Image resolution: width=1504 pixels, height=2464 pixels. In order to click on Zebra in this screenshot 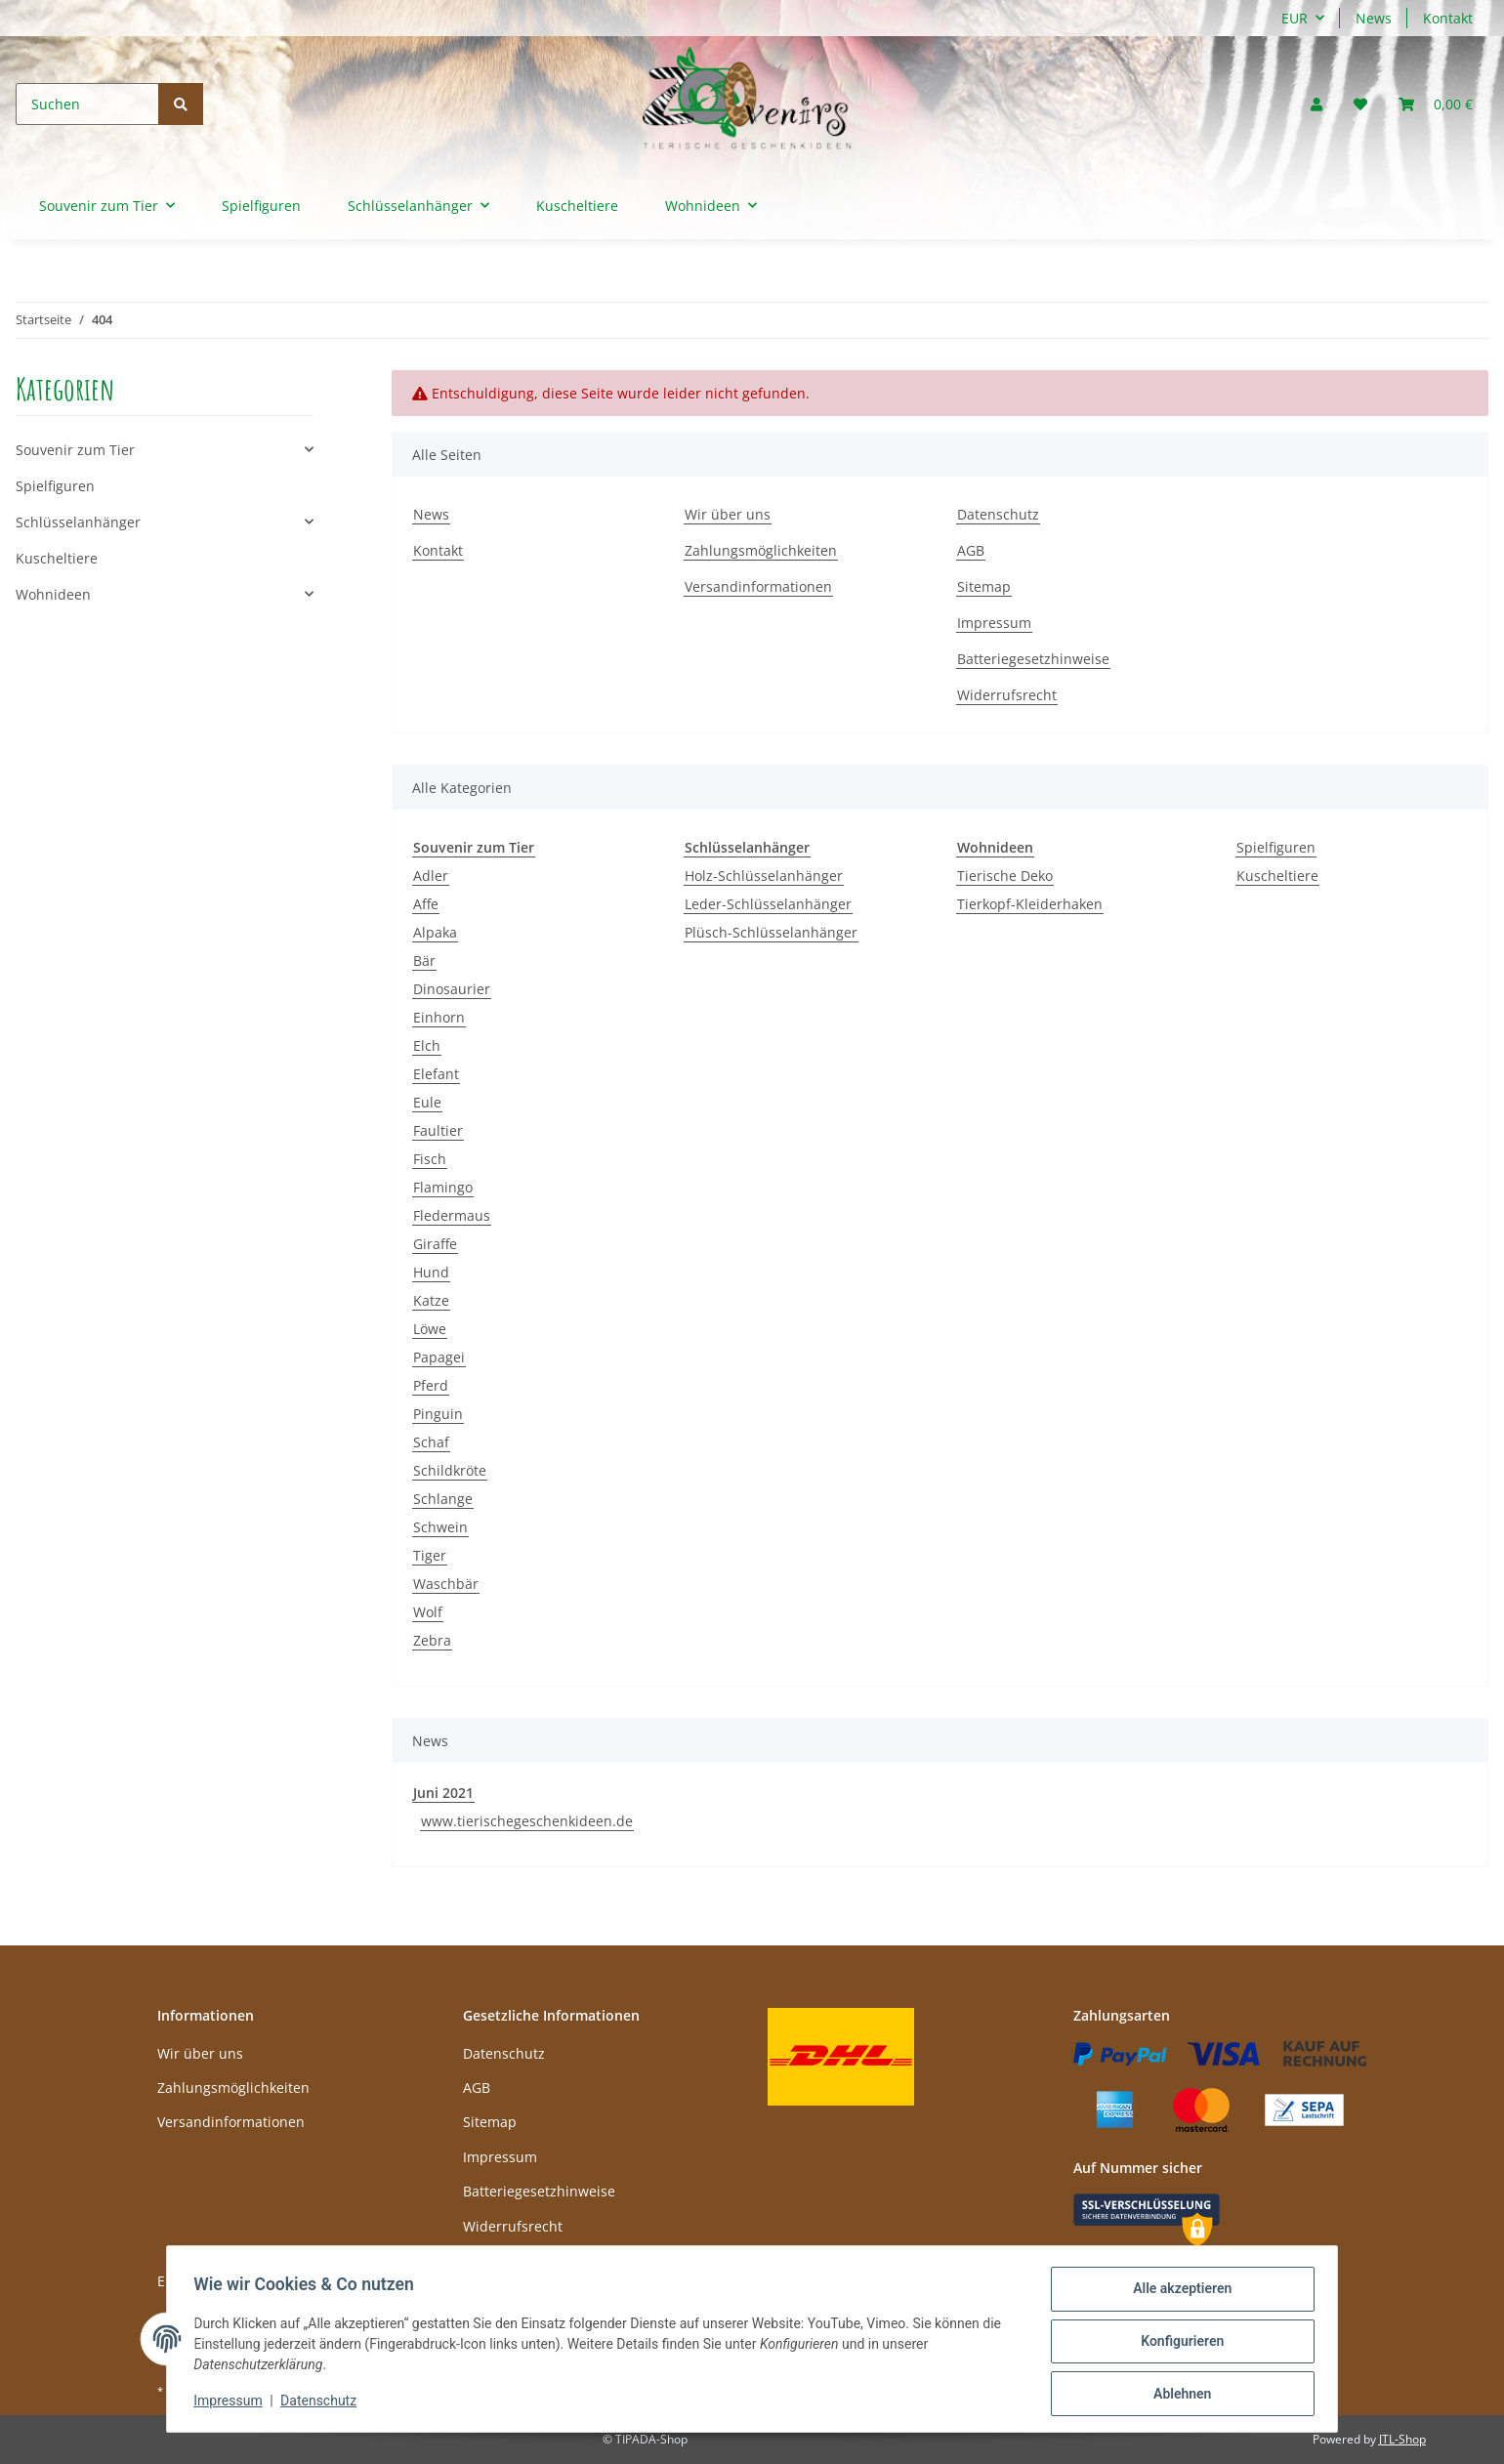, I will do `click(432, 1640)`.